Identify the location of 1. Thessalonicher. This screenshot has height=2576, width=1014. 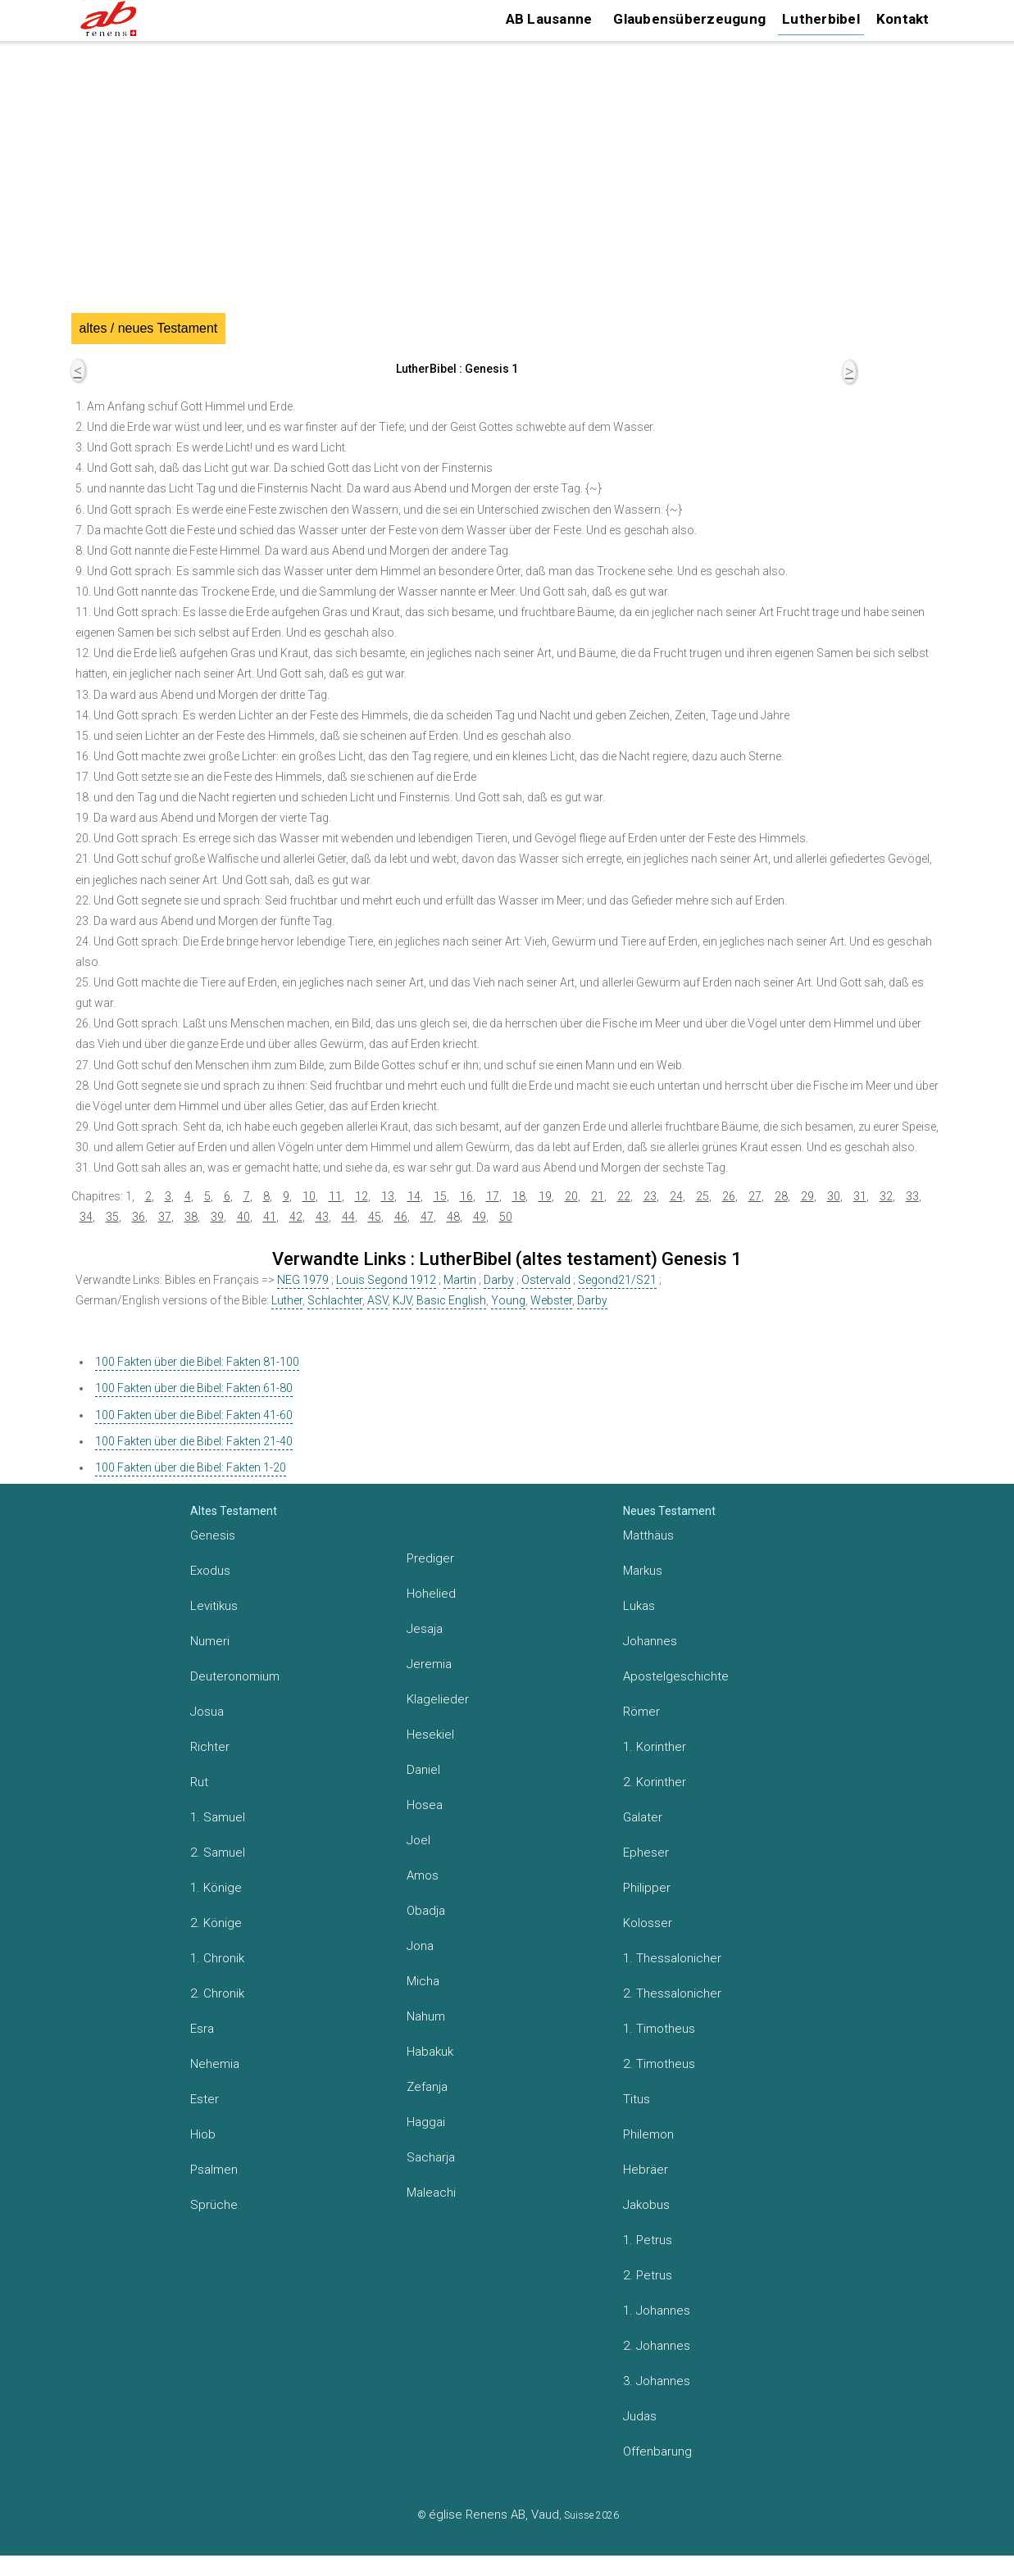
(672, 1958).